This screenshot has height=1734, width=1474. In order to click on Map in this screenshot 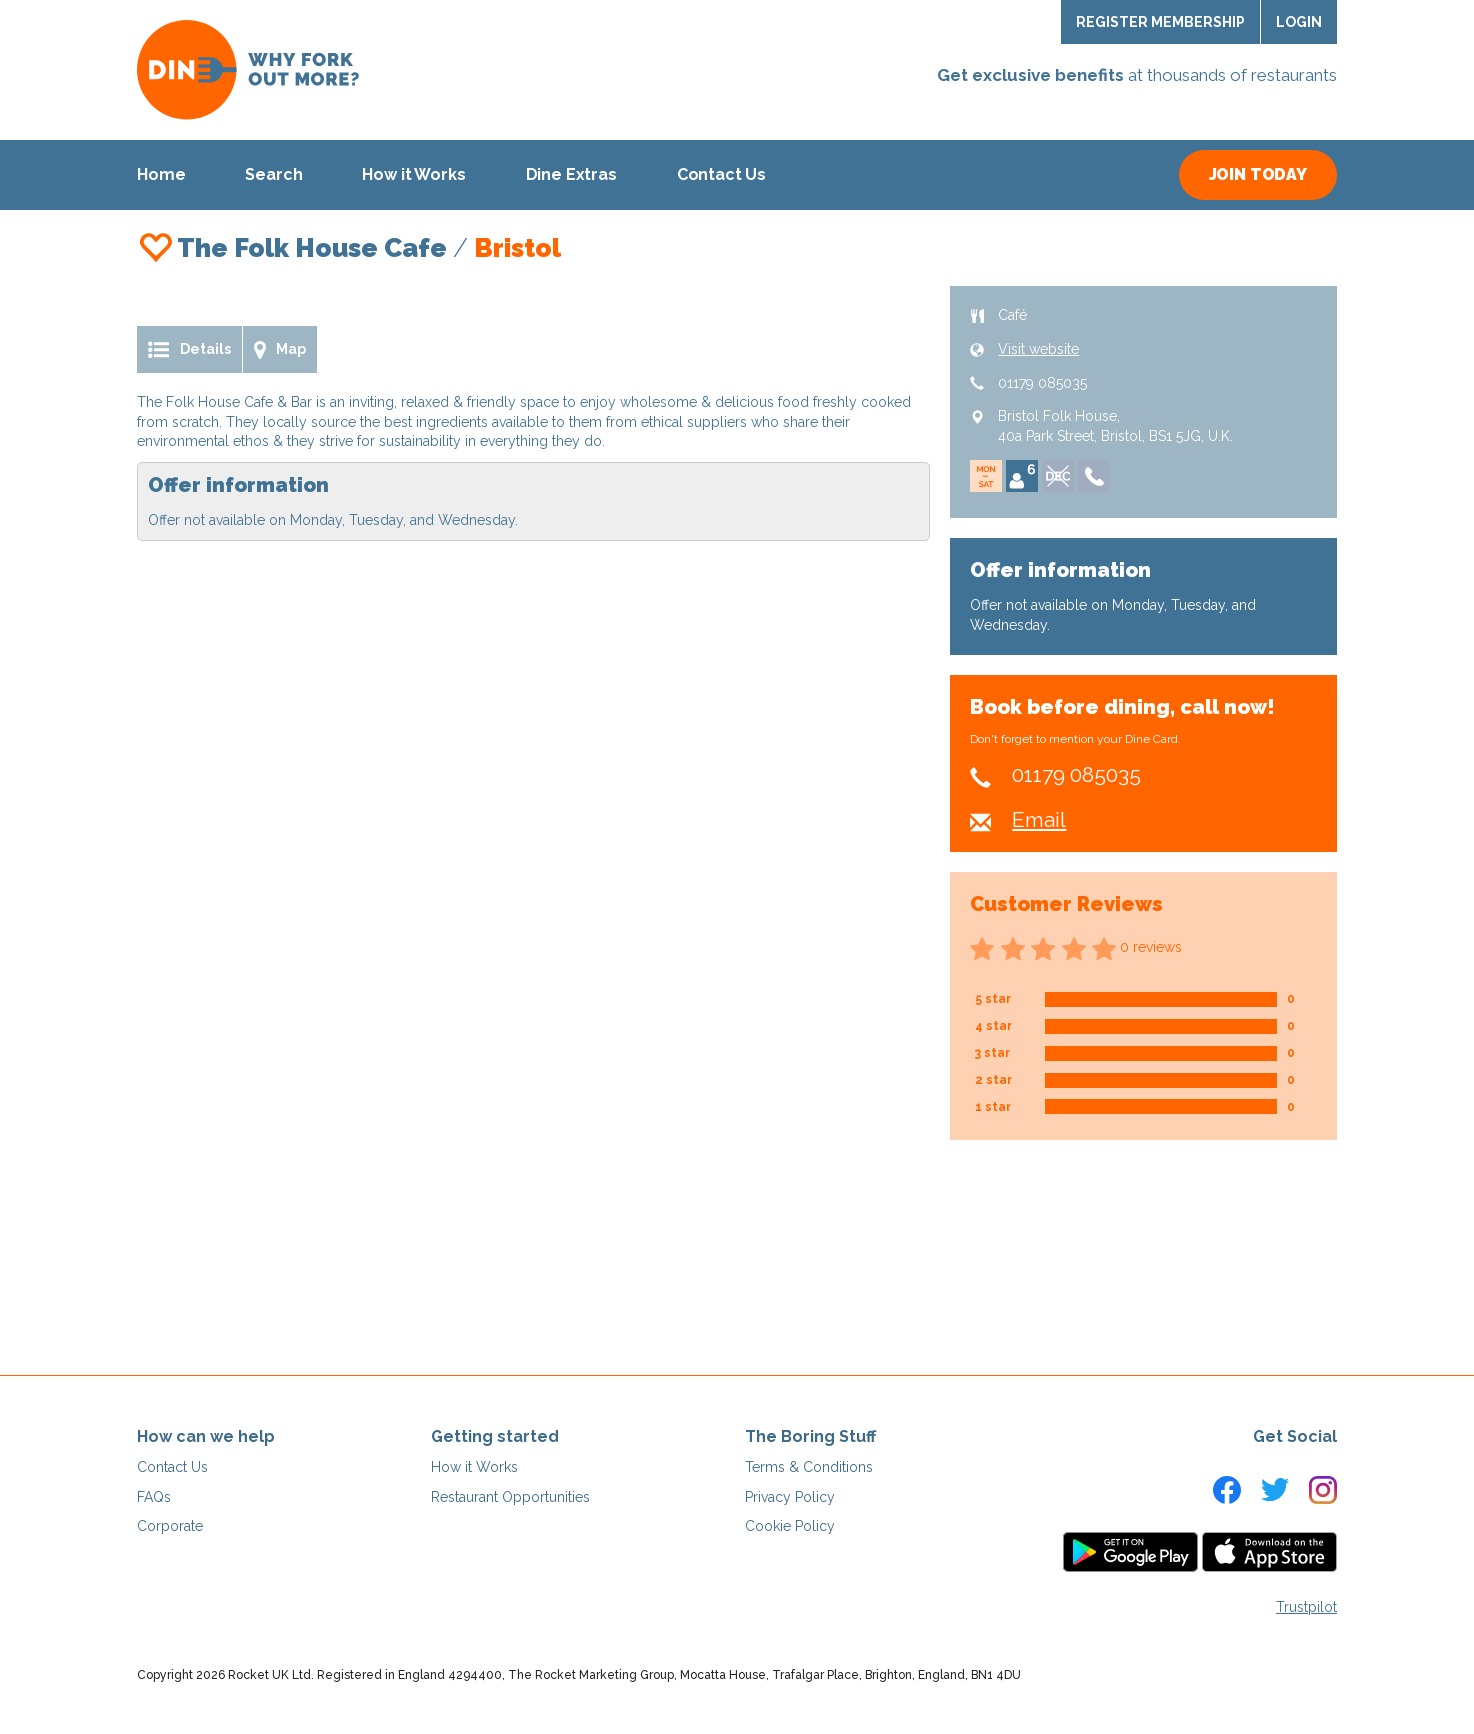, I will do `click(280, 349)`.